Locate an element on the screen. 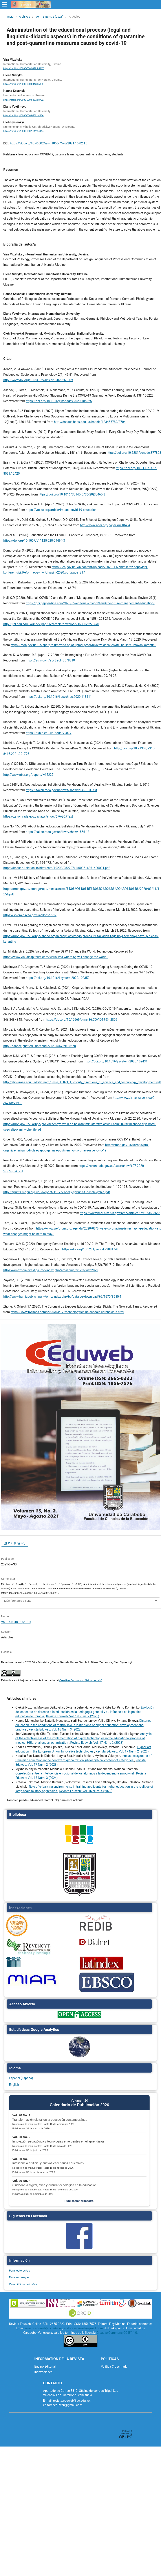  https://mon.gov.ua/ua/npa/pro-umovi-ta-oplatu-praci-pracivnikiv-zakladiv-osviti-i-nauki-v-umovah-karantinu is located at coordinates (83, 645).